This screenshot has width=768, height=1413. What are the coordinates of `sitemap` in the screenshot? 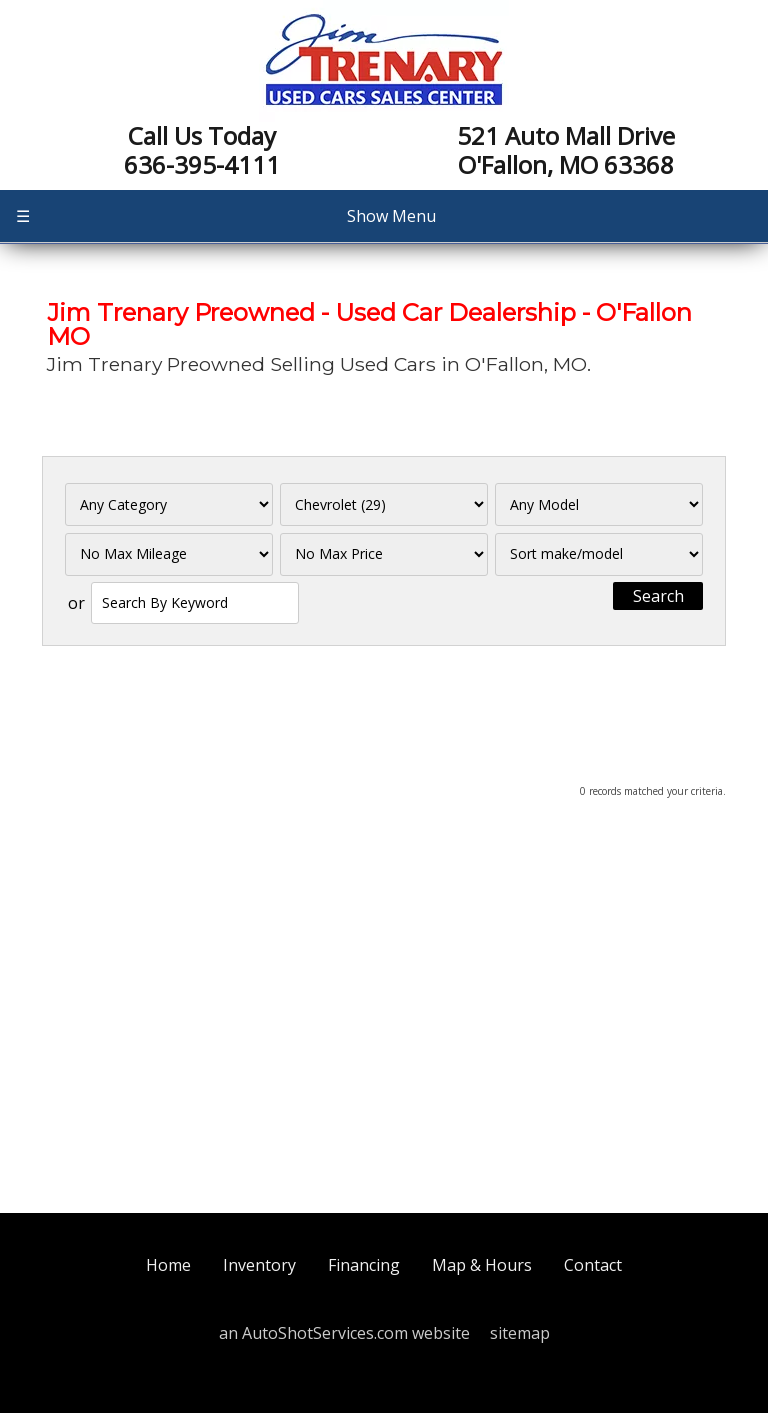 It's located at (520, 1333).